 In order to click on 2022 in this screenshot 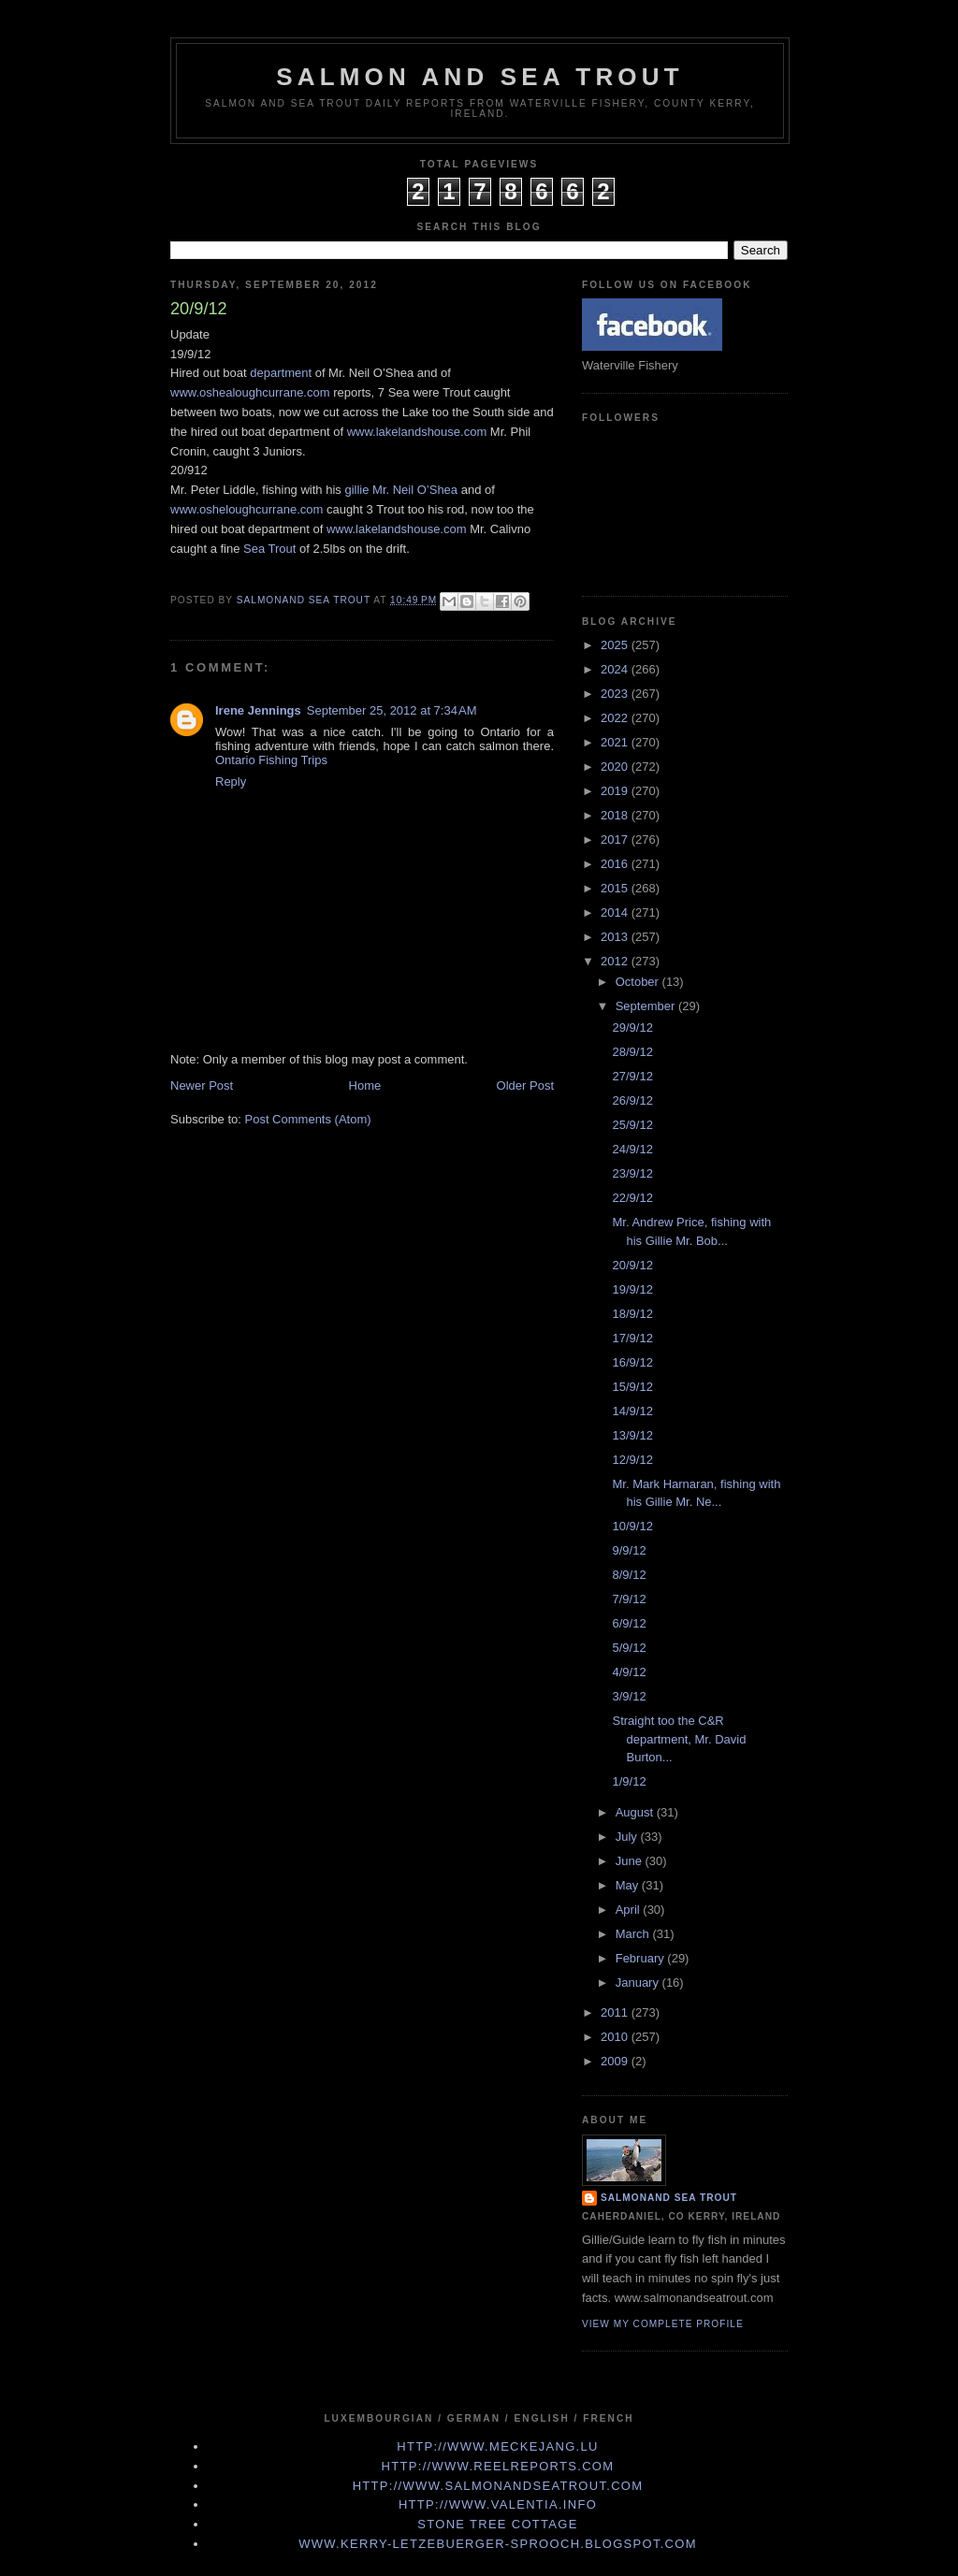, I will do `click(616, 718)`.